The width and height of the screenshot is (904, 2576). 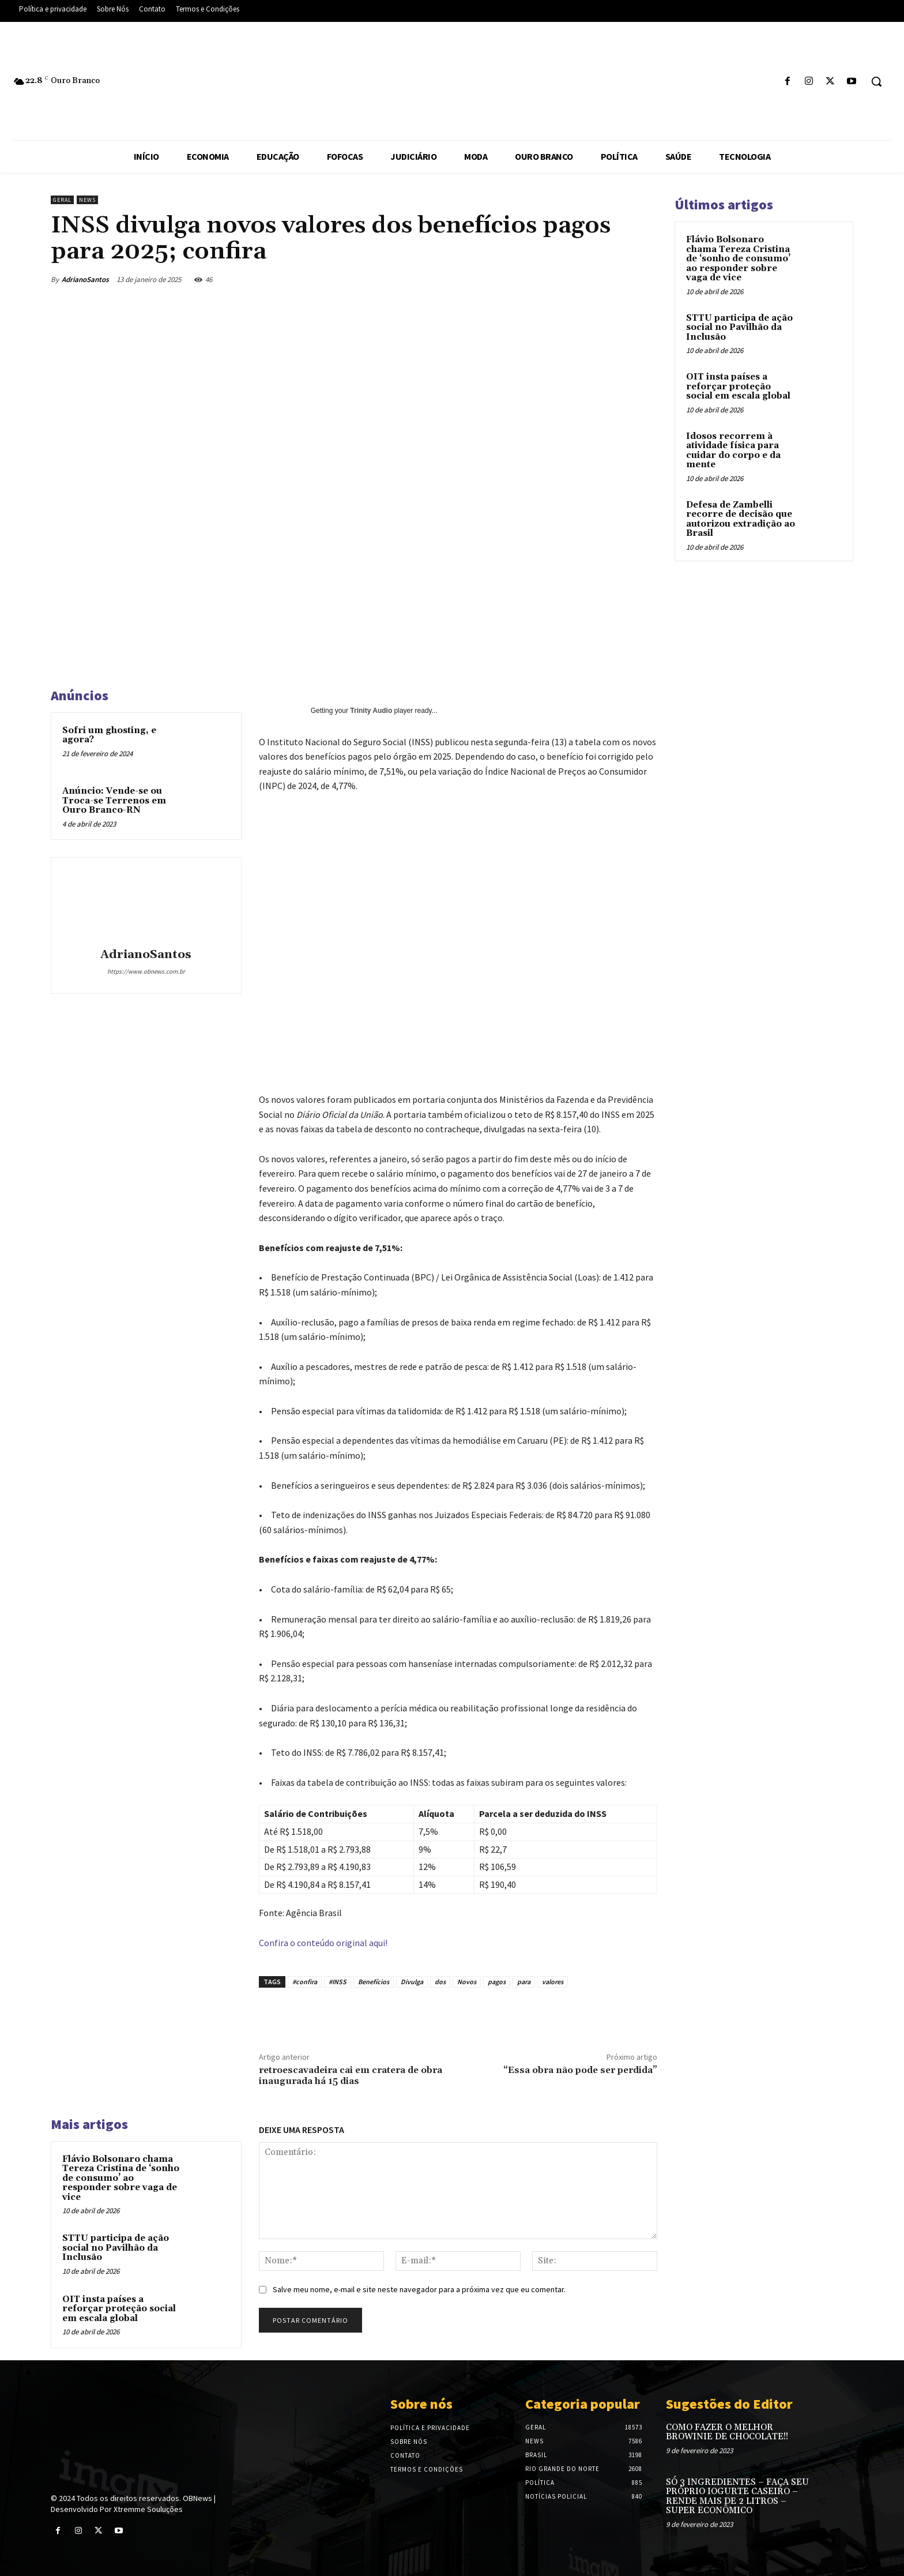 What do you see at coordinates (440, 1981) in the screenshot?
I see `dos` at bounding box center [440, 1981].